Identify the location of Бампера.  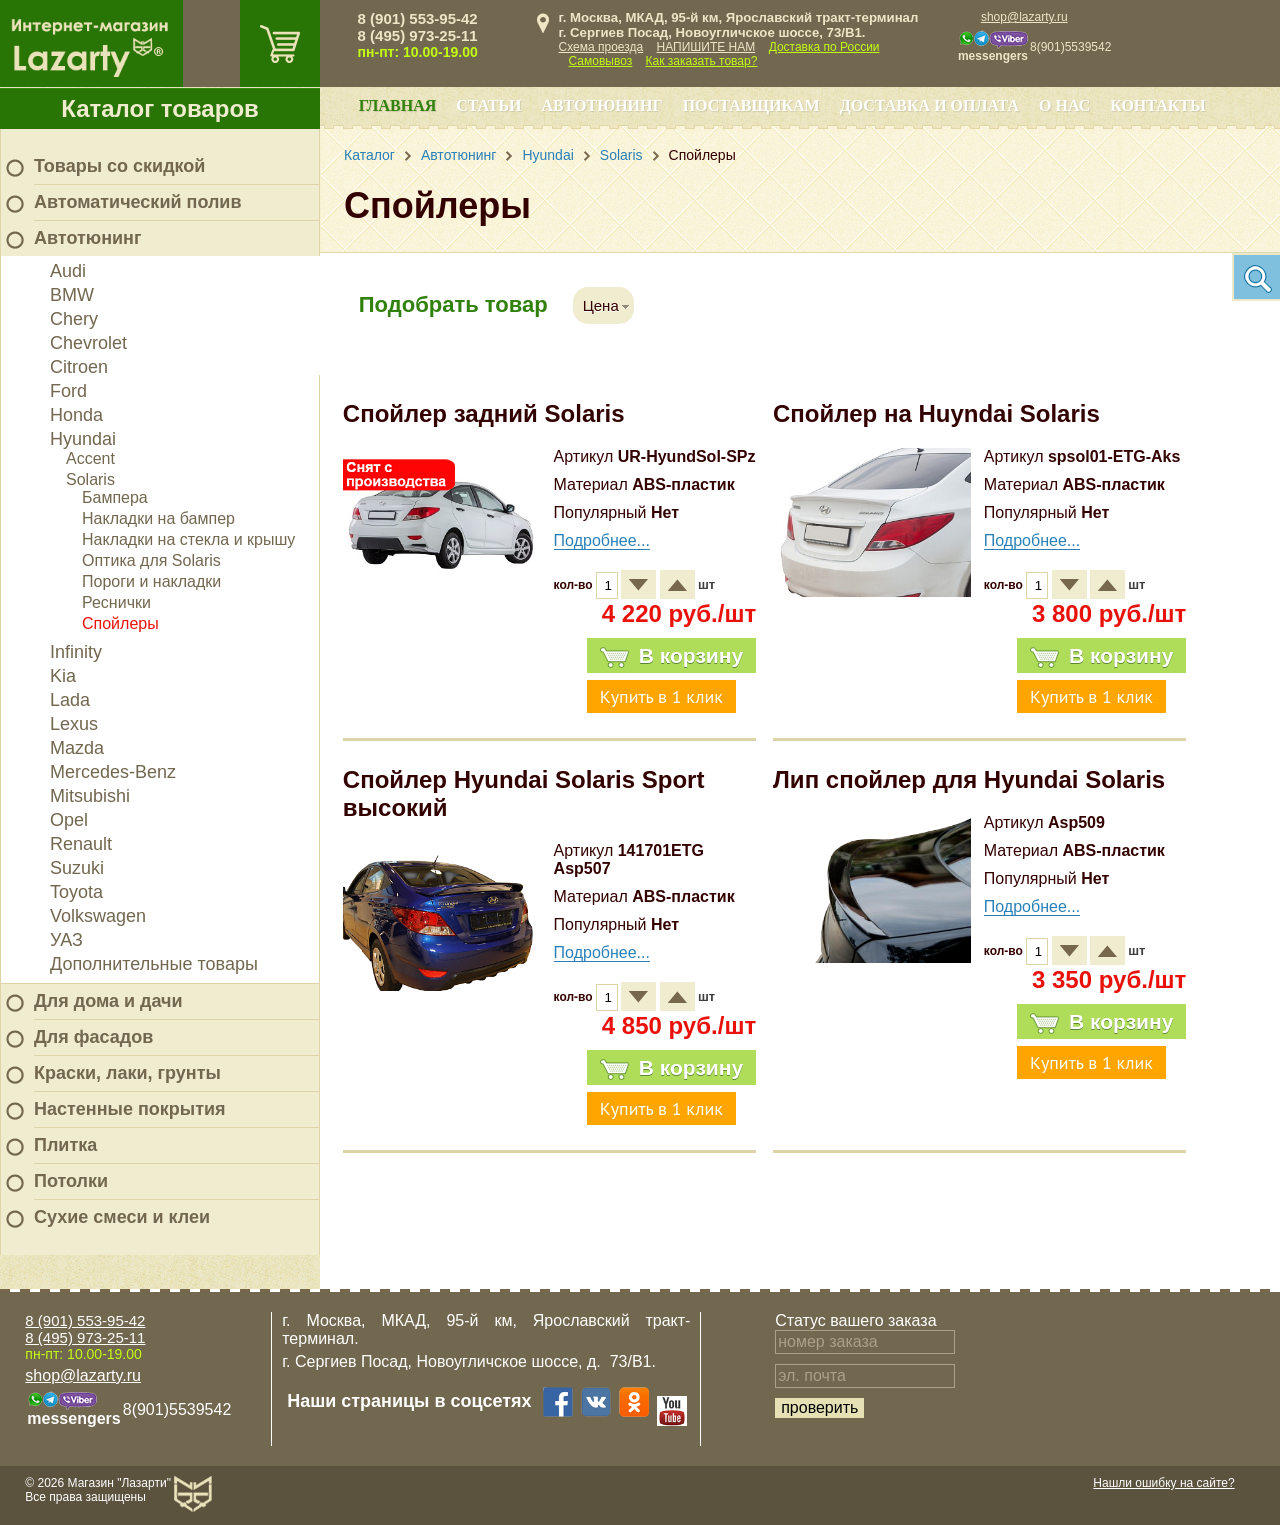
(115, 497).